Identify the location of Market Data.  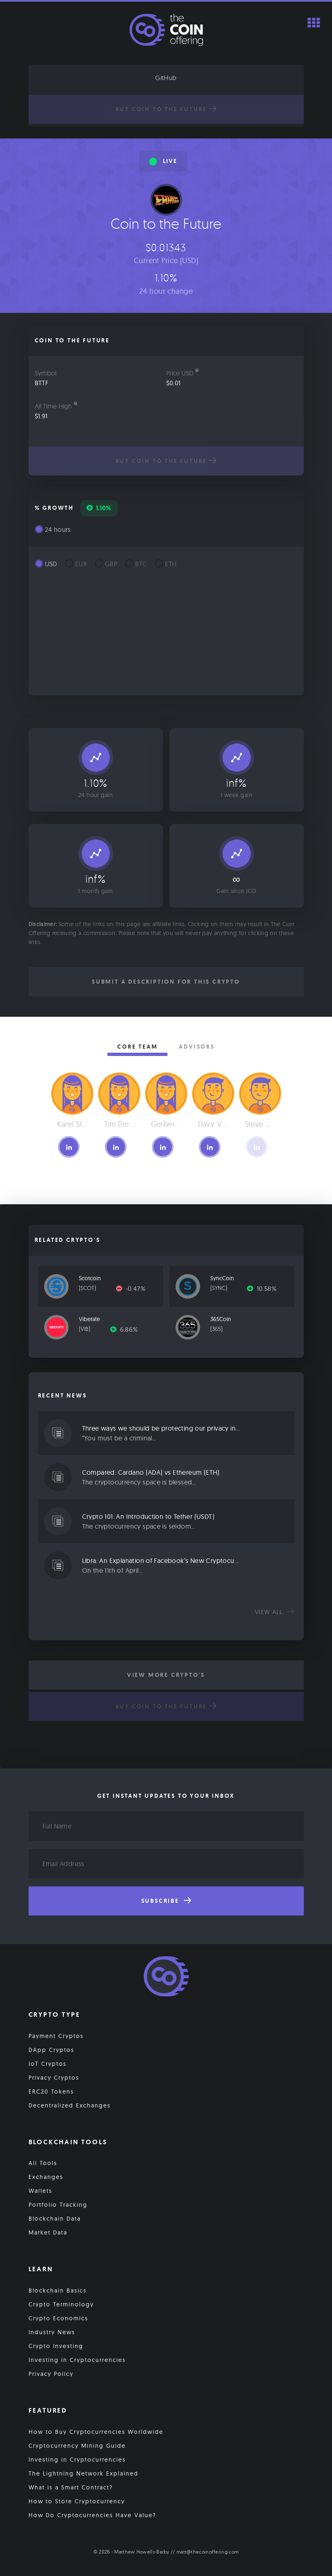
(48, 2232).